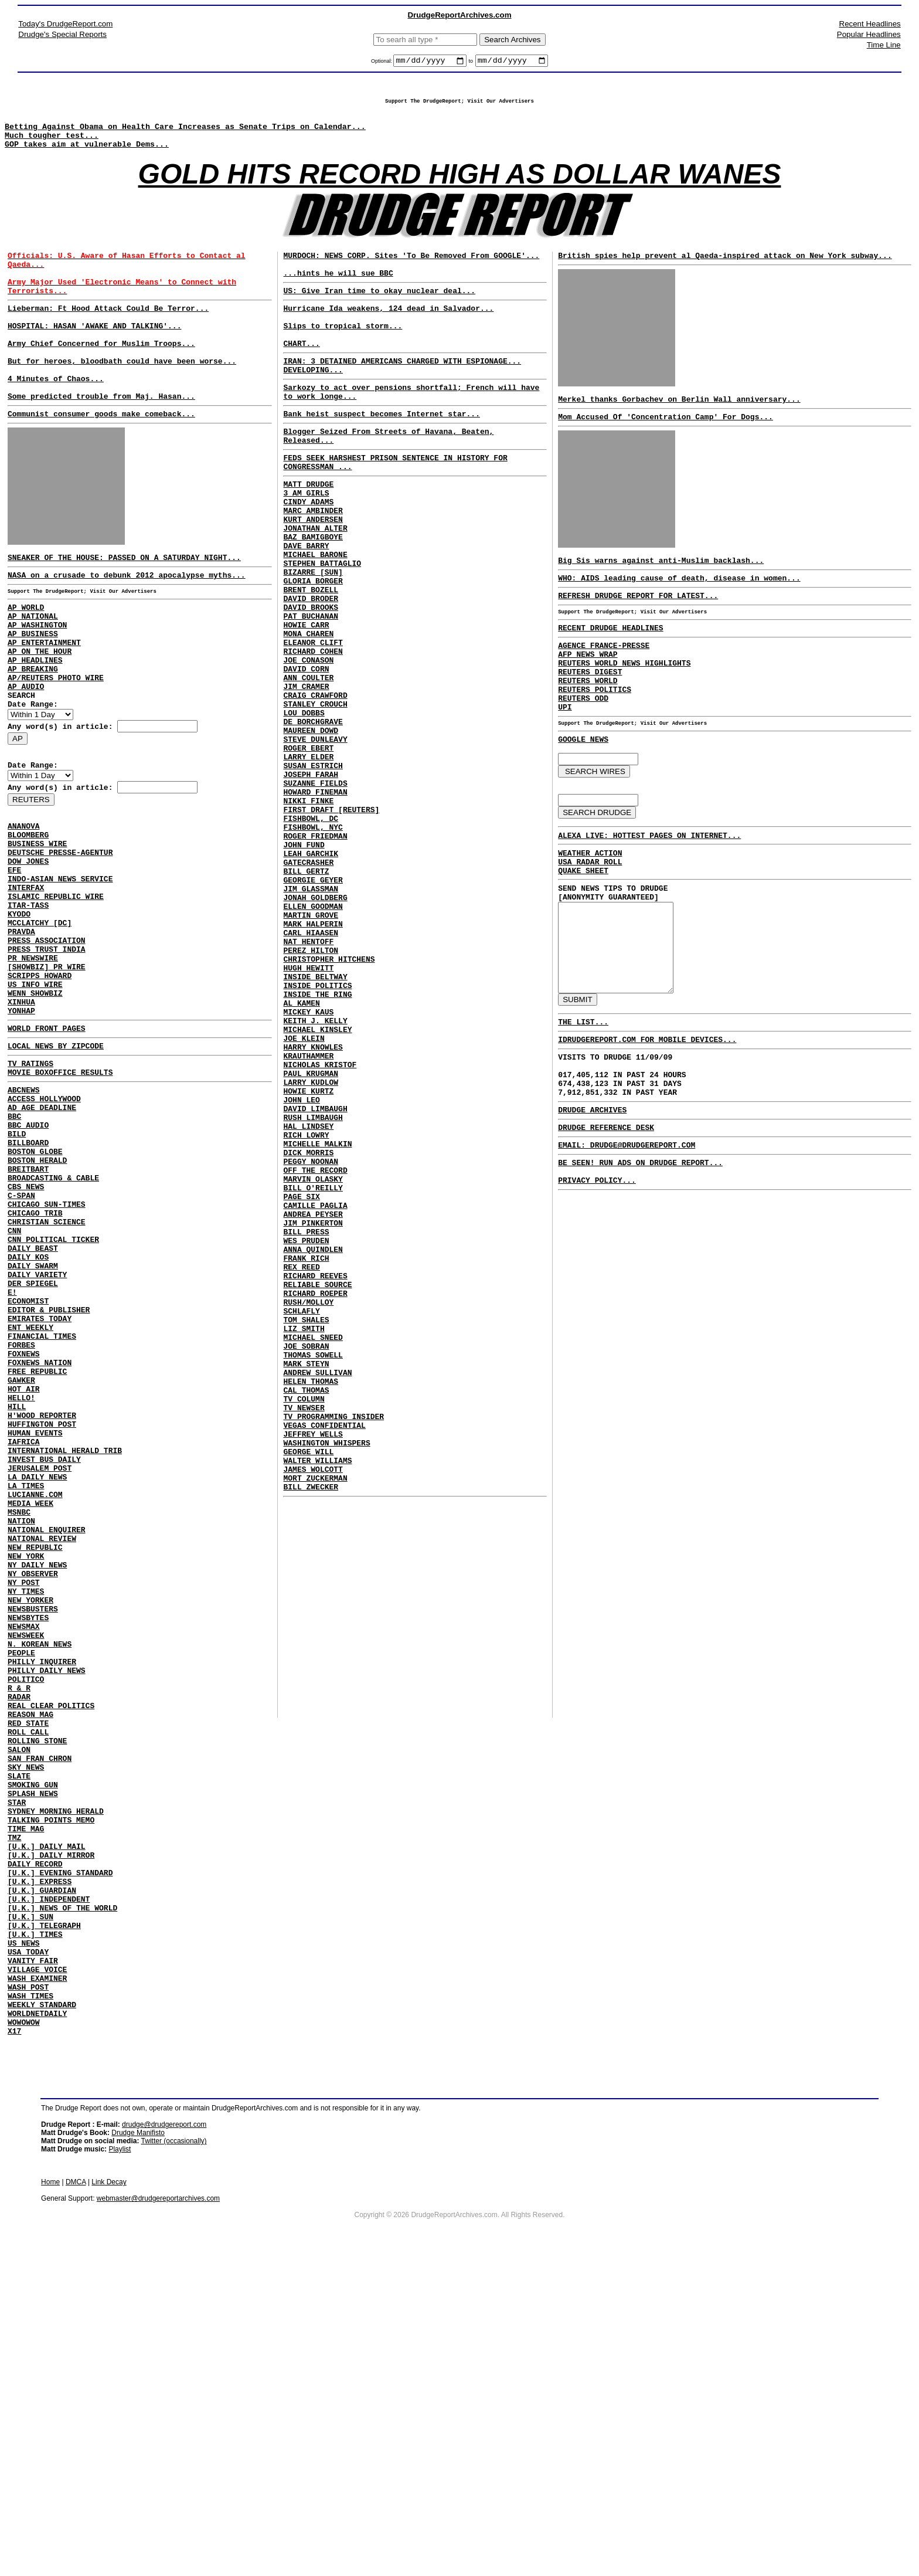 Image resolution: width=919 pixels, height=2576 pixels. What do you see at coordinates (47, 1075) in the screenshot?
I see `[SHOWBIZ] PR WIRE` at bounding box center [47, 1075].